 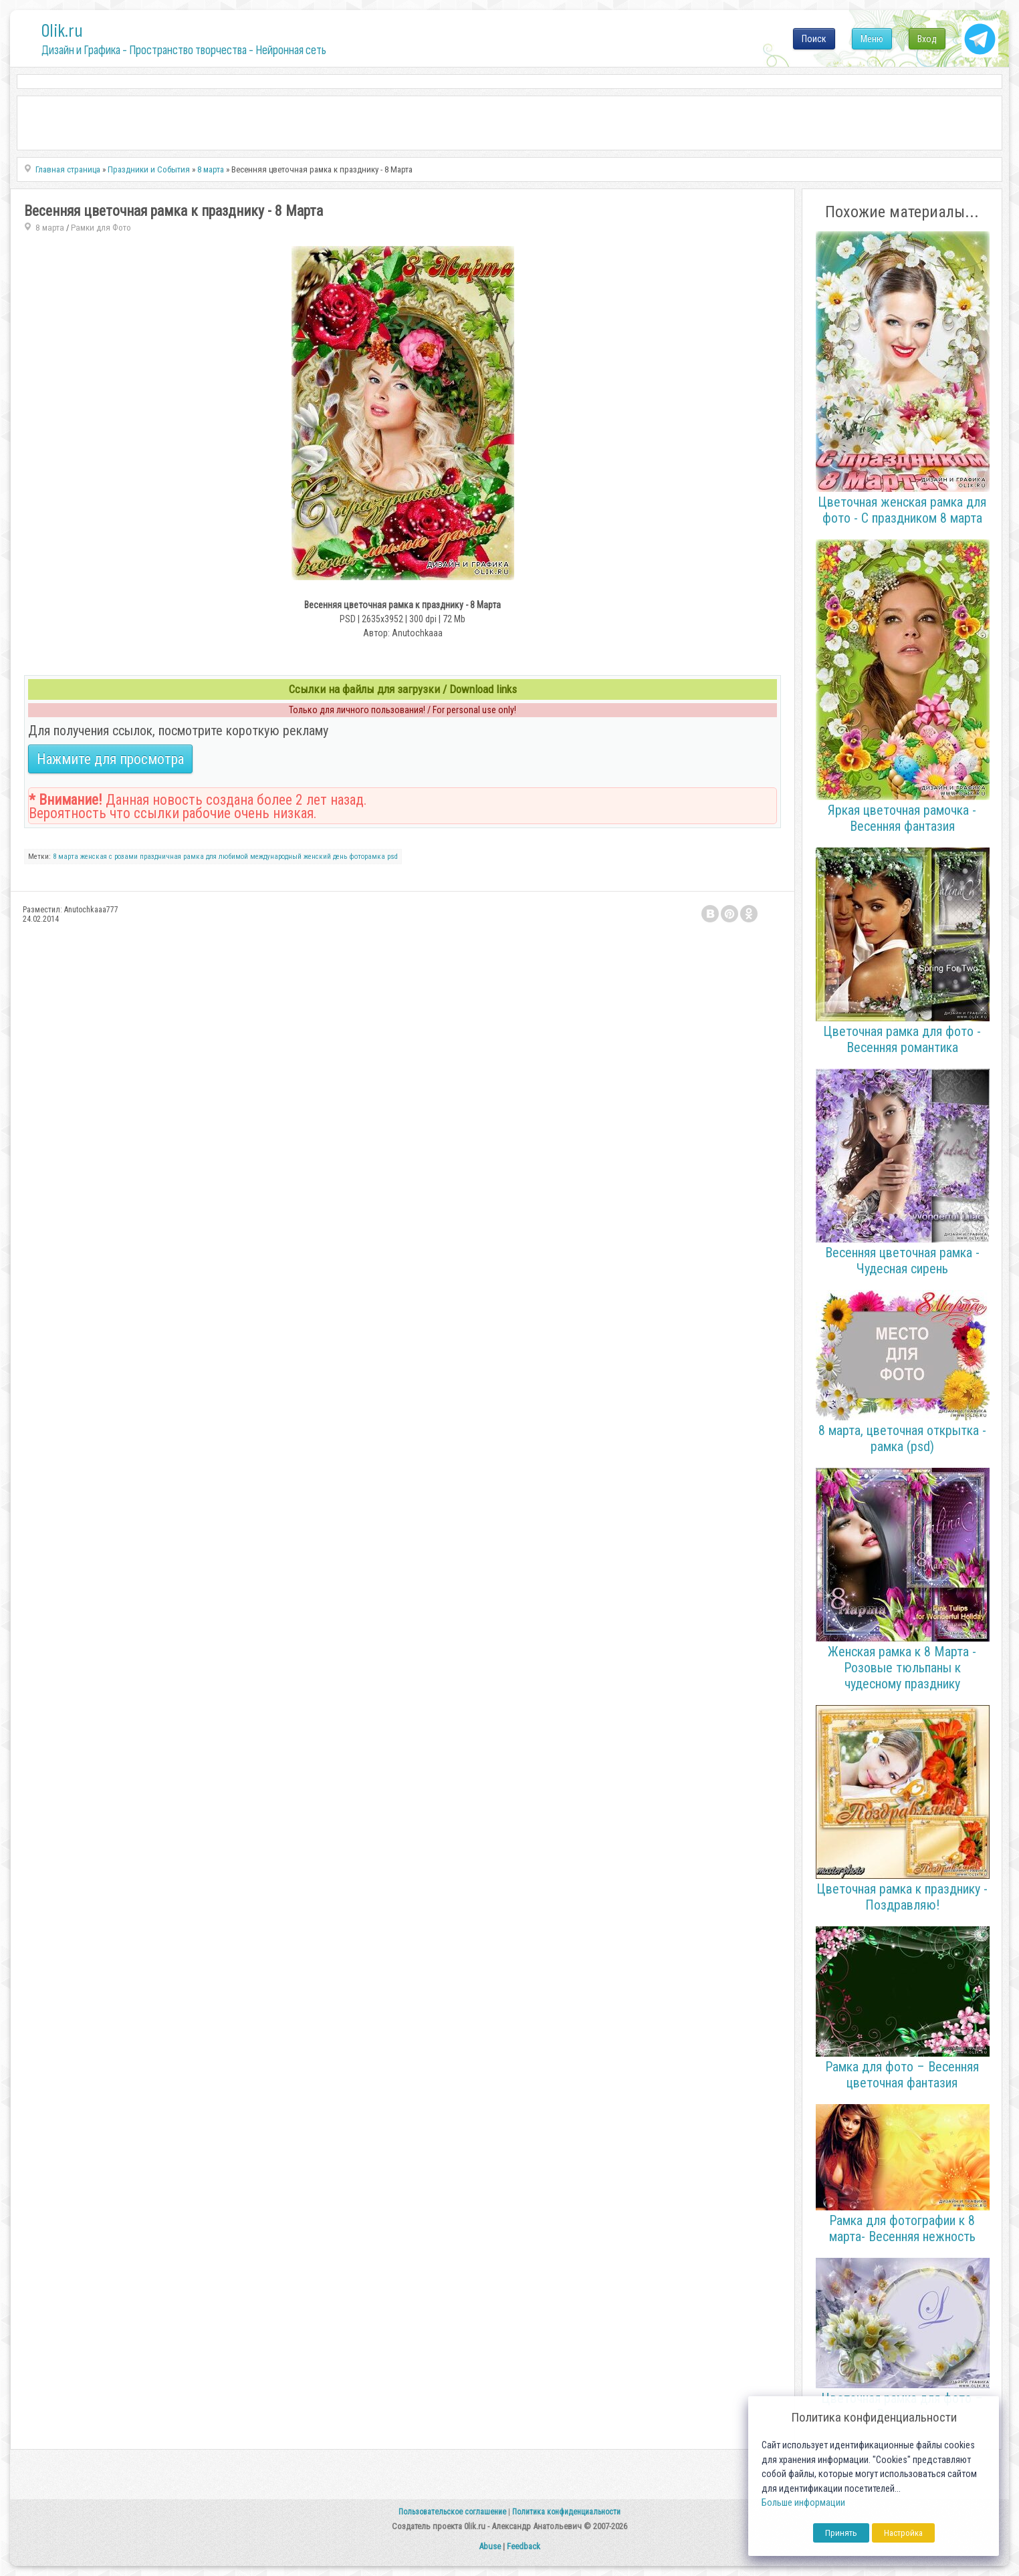 I want to click on Вход, so click(x=927, y=38).